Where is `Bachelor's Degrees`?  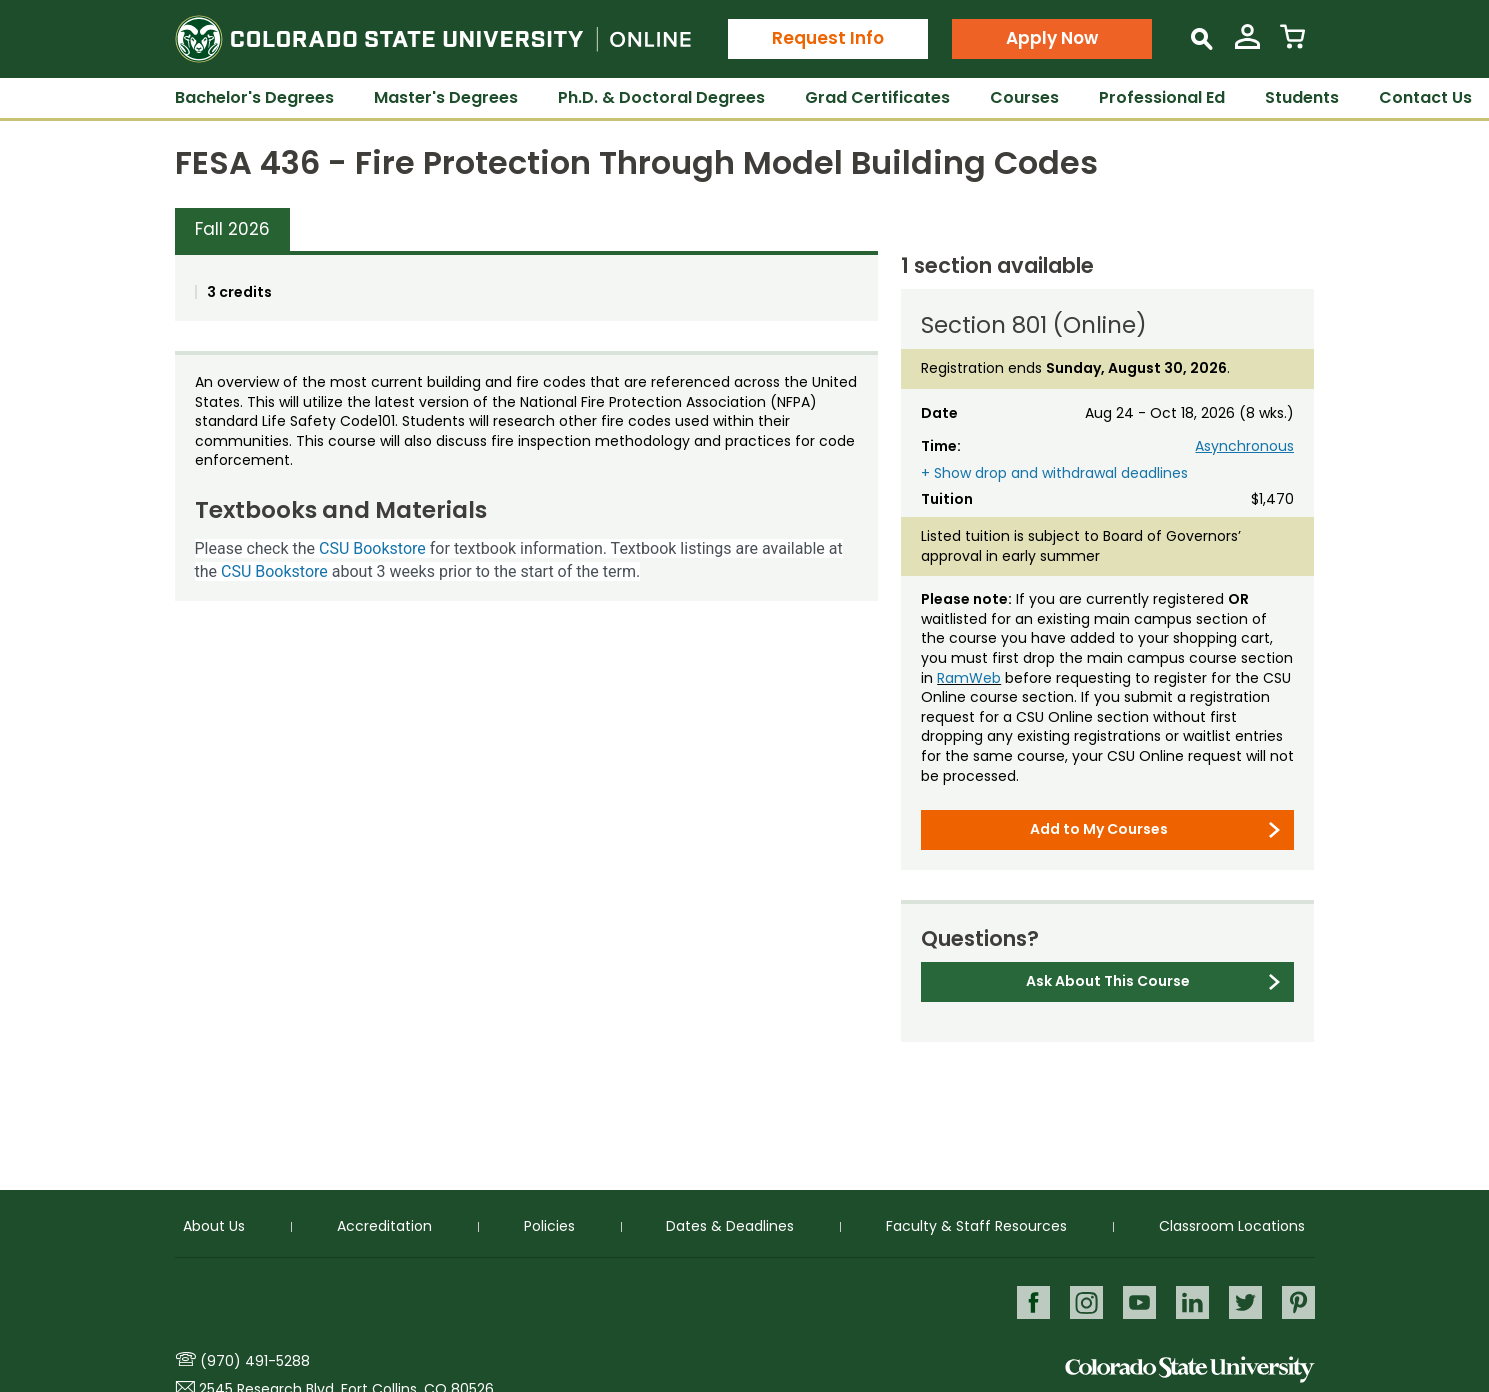 Bachelor's Degrees is located at coordinates (254, 97).